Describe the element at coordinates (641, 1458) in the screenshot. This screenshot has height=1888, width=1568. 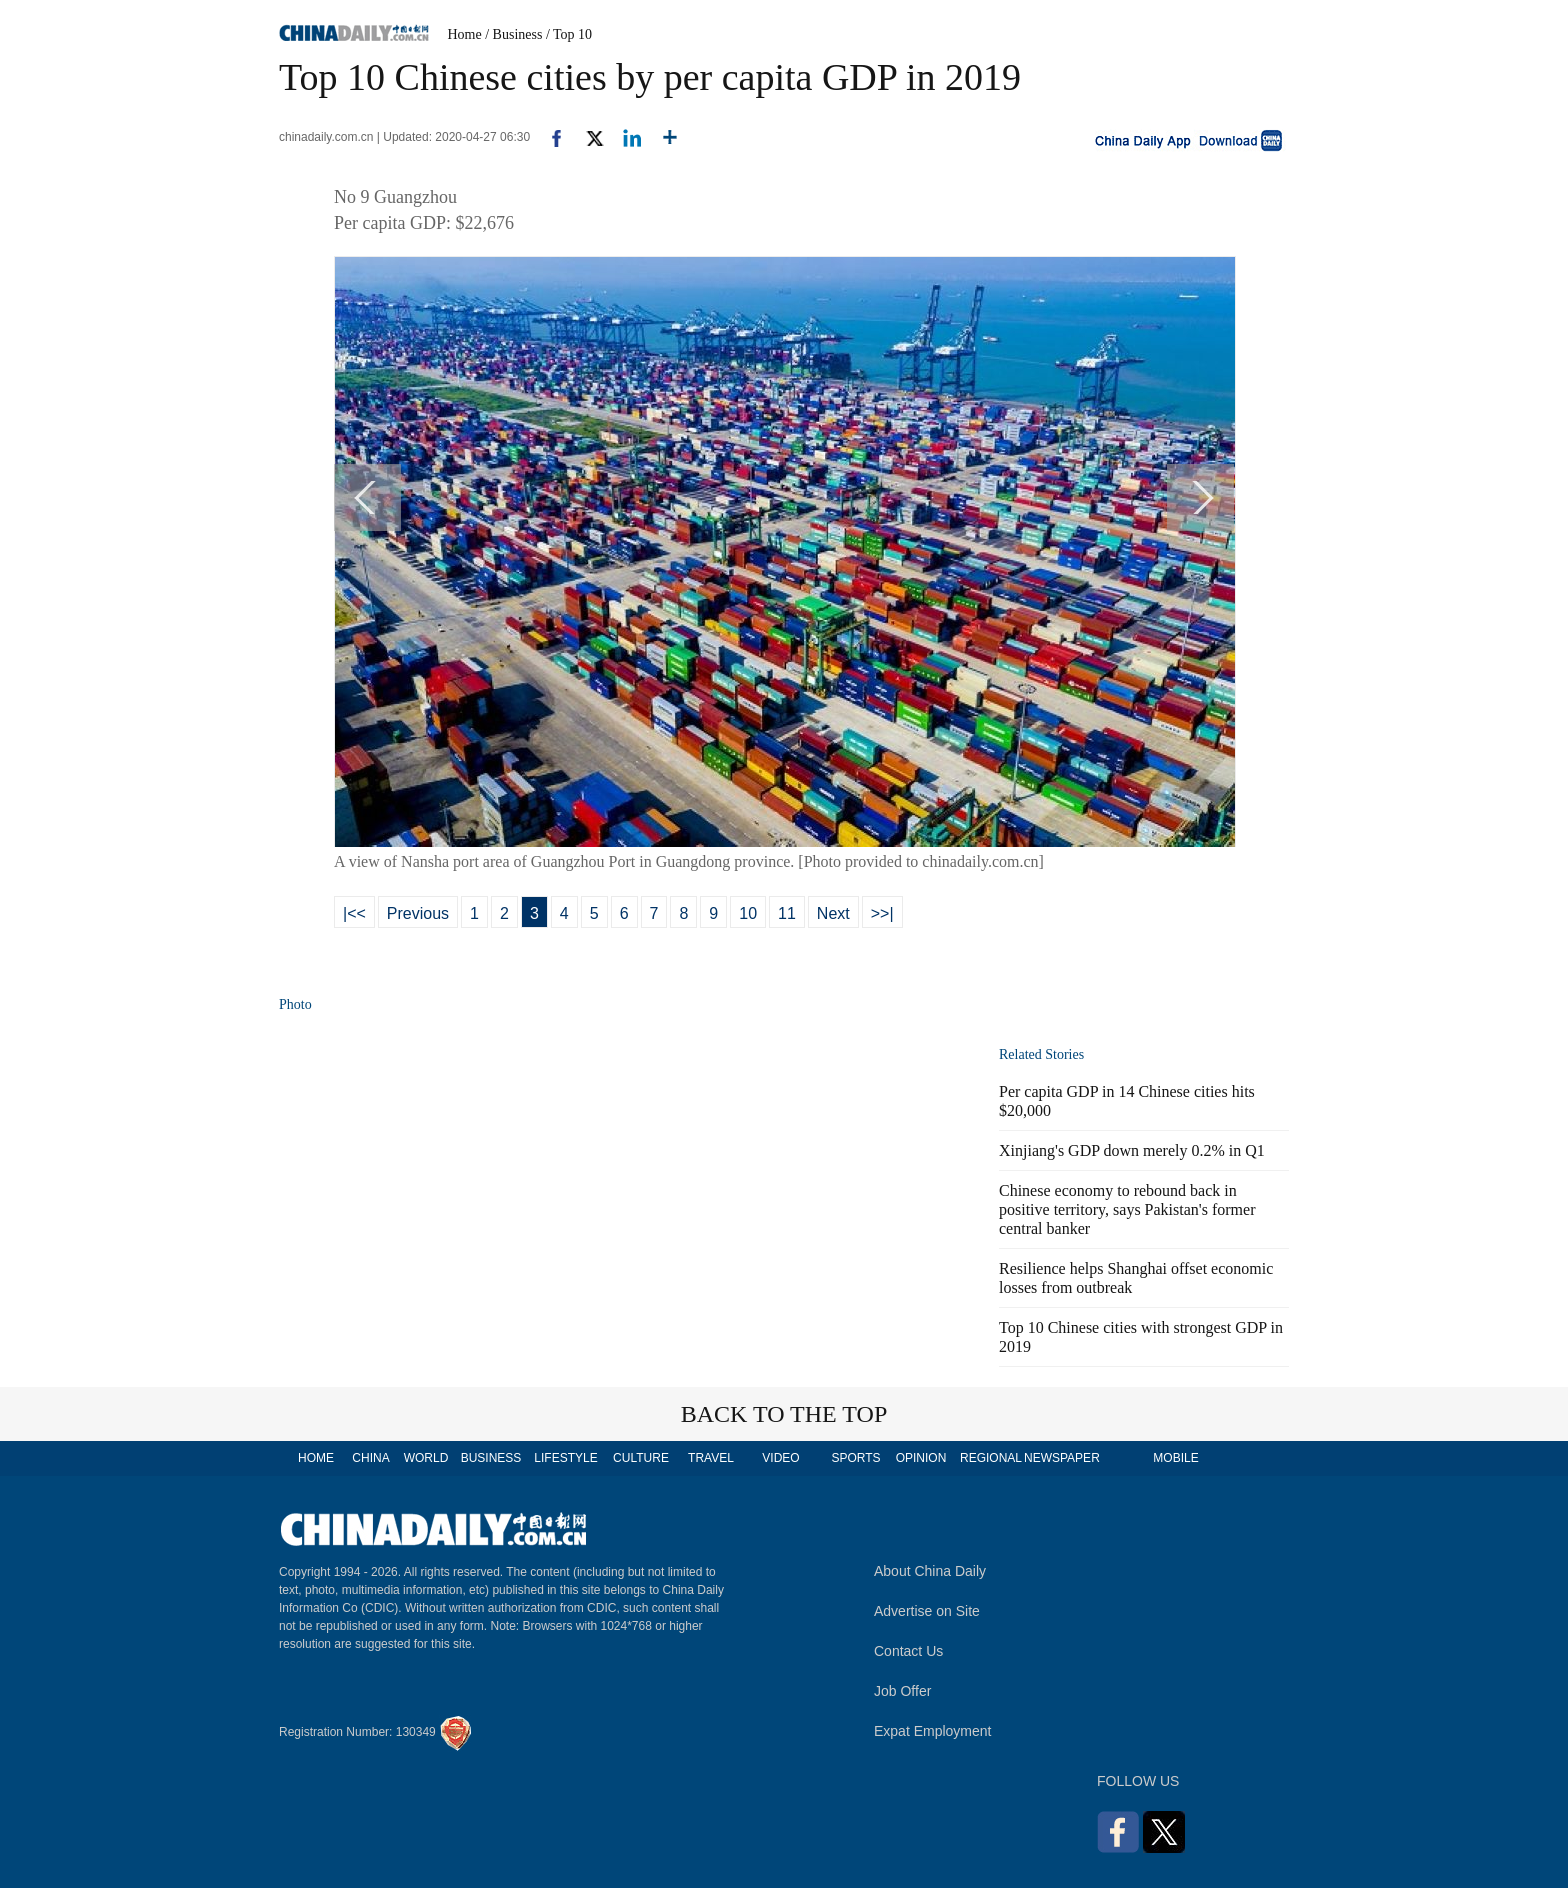
I see `CULTURE` at that location.